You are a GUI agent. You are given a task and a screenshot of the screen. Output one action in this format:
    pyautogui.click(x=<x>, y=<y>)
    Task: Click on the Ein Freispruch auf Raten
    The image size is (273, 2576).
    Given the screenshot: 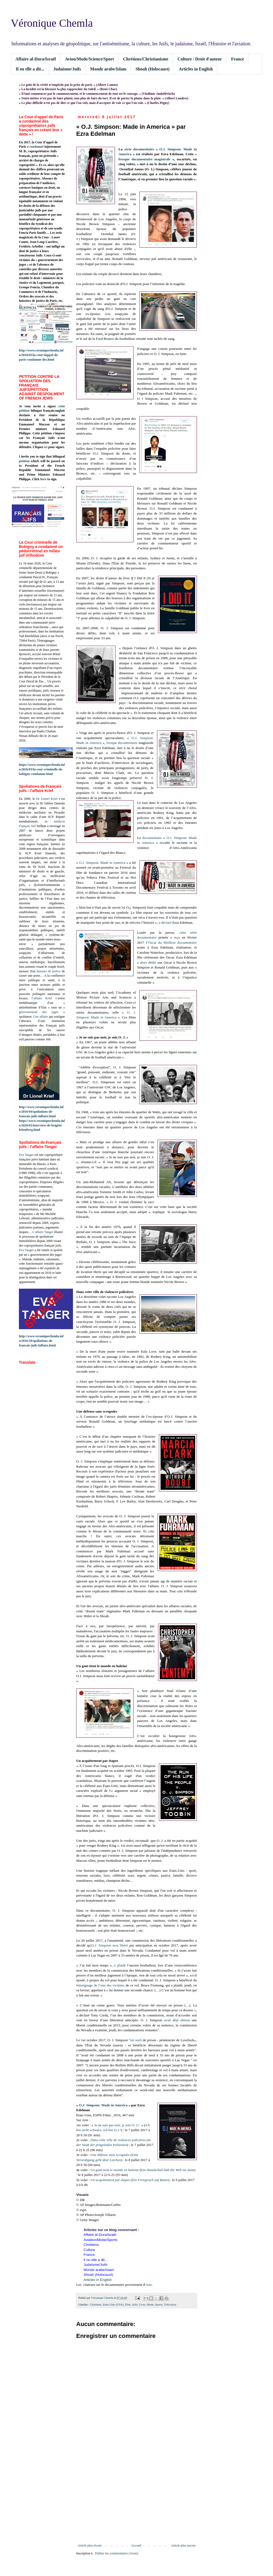 What is the action you would take?
    pyautogui.click(x=150, y=2180)
    